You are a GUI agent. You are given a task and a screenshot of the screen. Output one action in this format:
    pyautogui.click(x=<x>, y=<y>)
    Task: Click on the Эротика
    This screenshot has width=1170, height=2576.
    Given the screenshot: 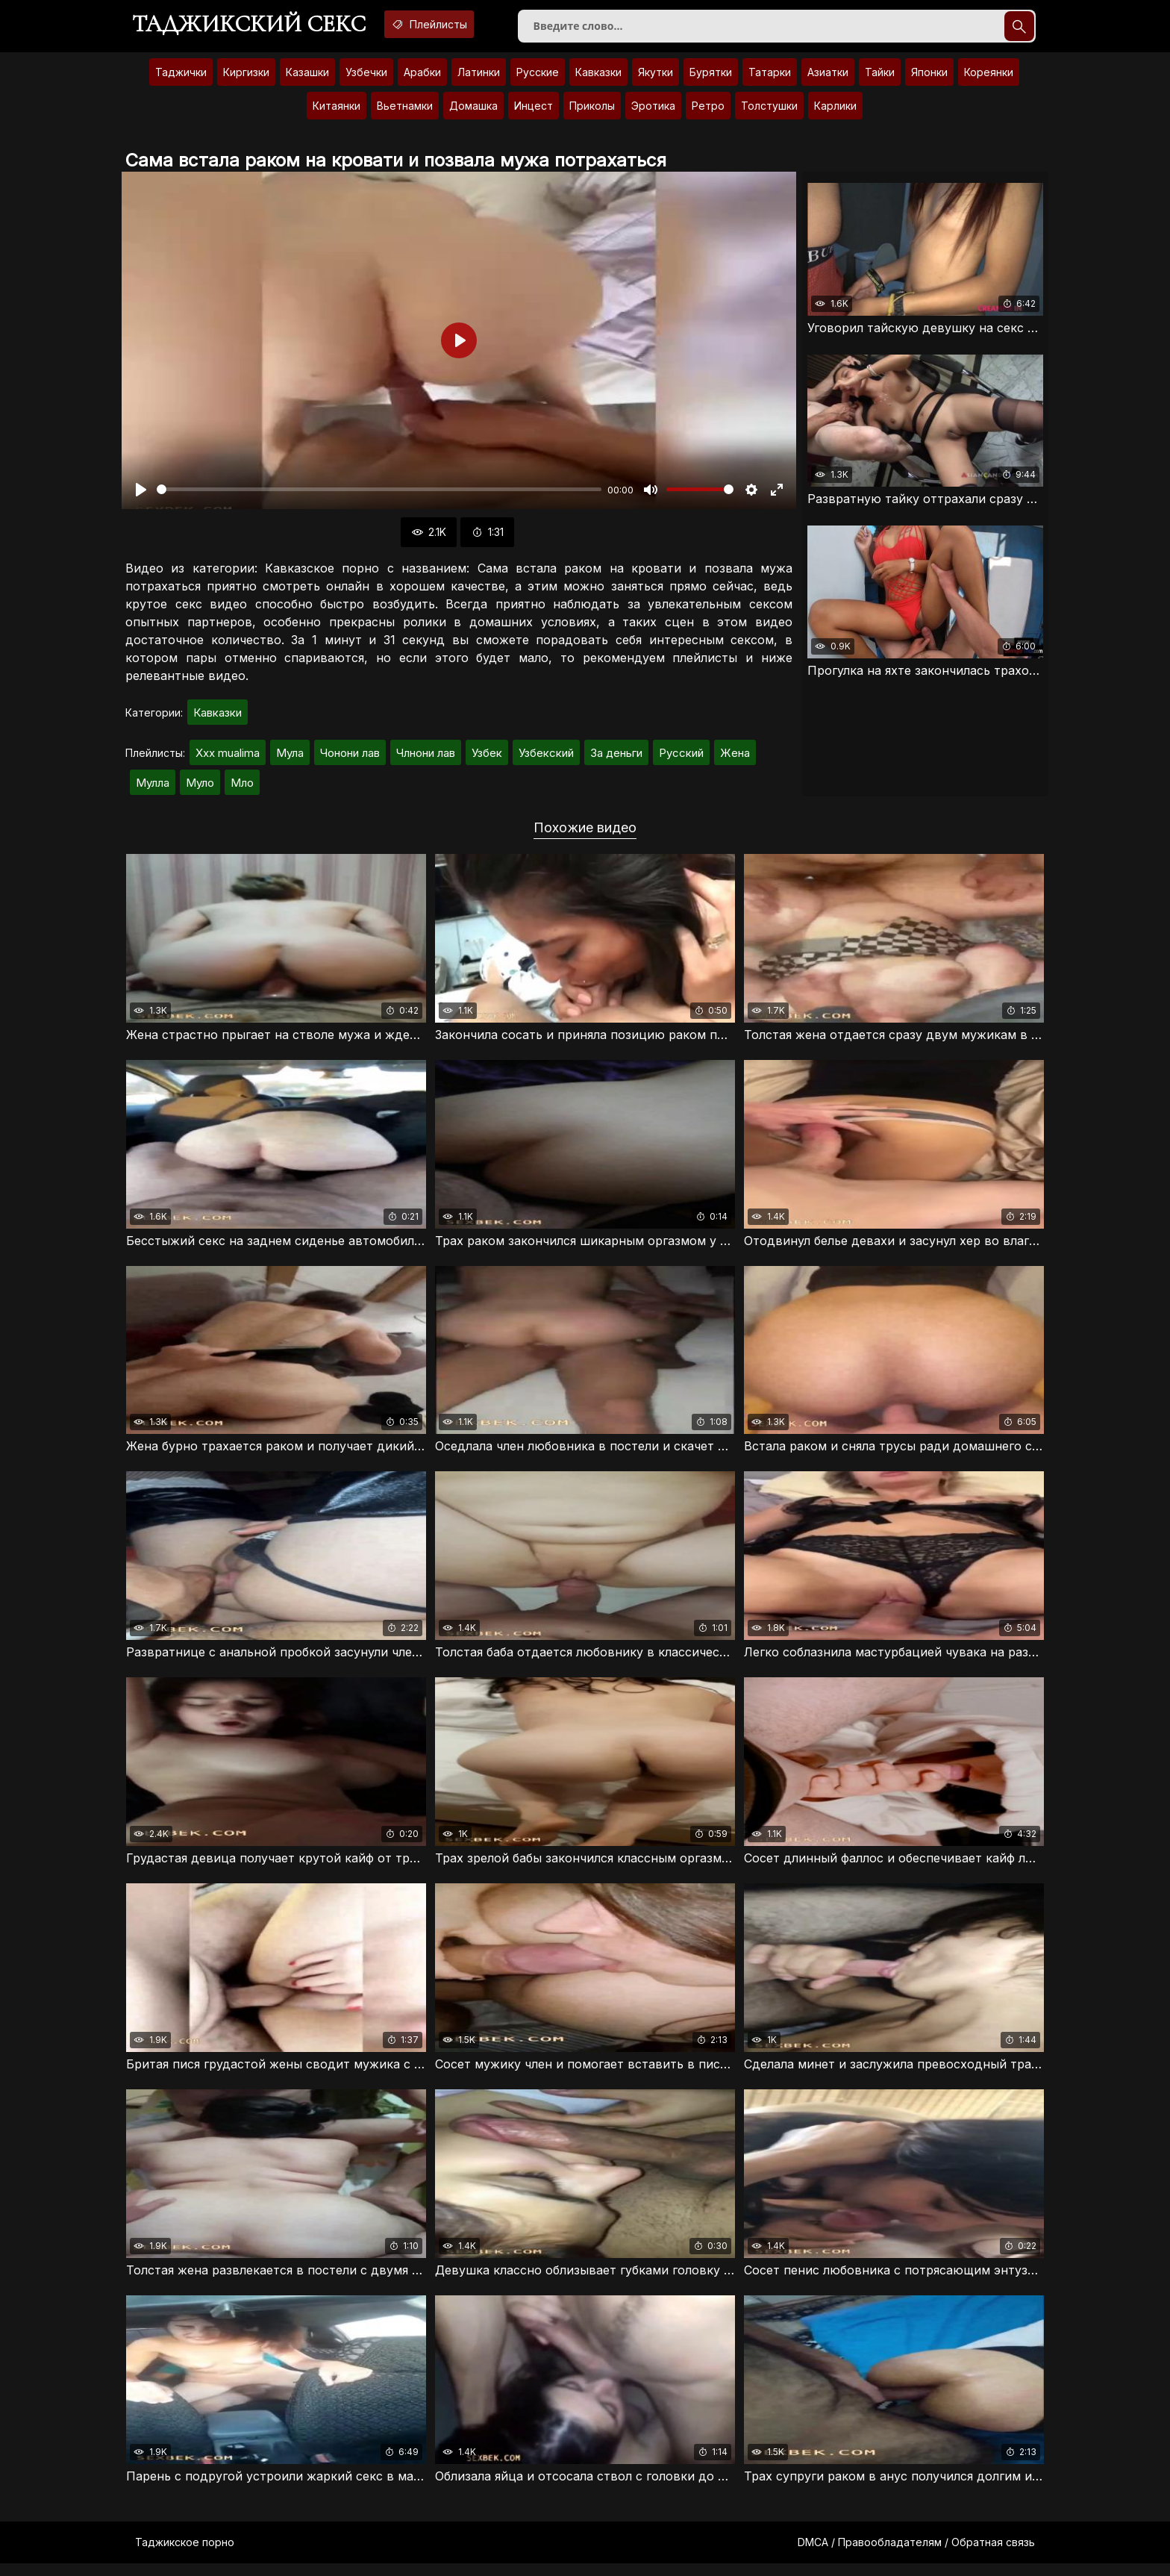 What is the action you would take?
    pyautogui.click(x=653, y=111)
    